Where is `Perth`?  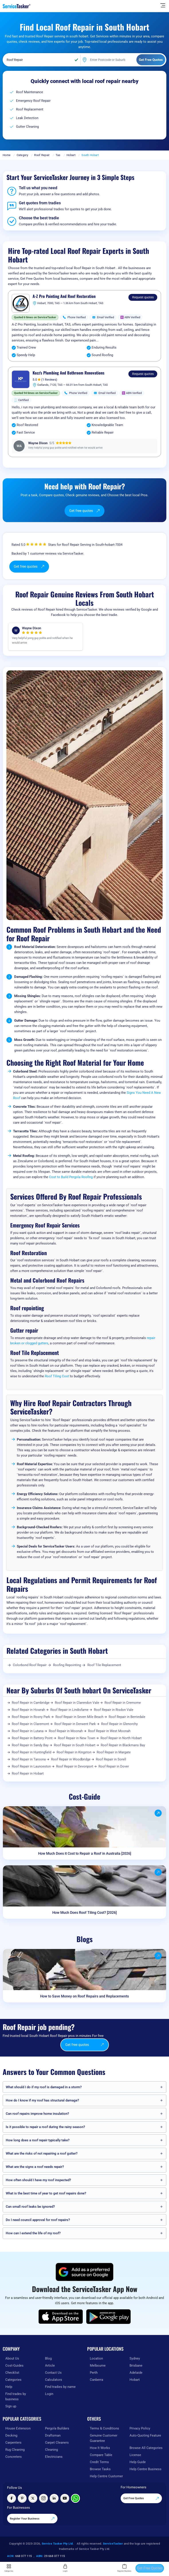
Perth is located at coordinates (94, 2373).